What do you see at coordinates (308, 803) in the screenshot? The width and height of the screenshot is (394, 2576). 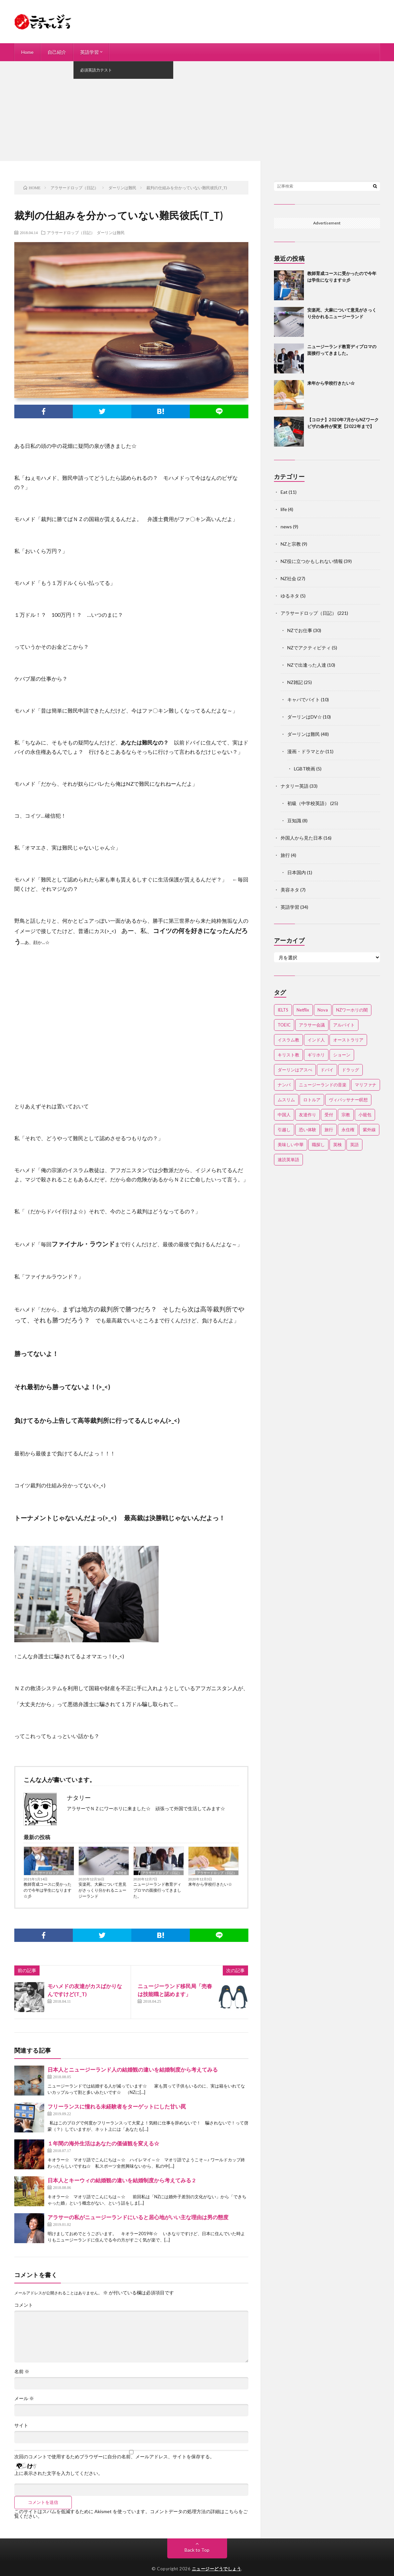 I see `初級（中学校英語）` at bounding box center [308, 803].